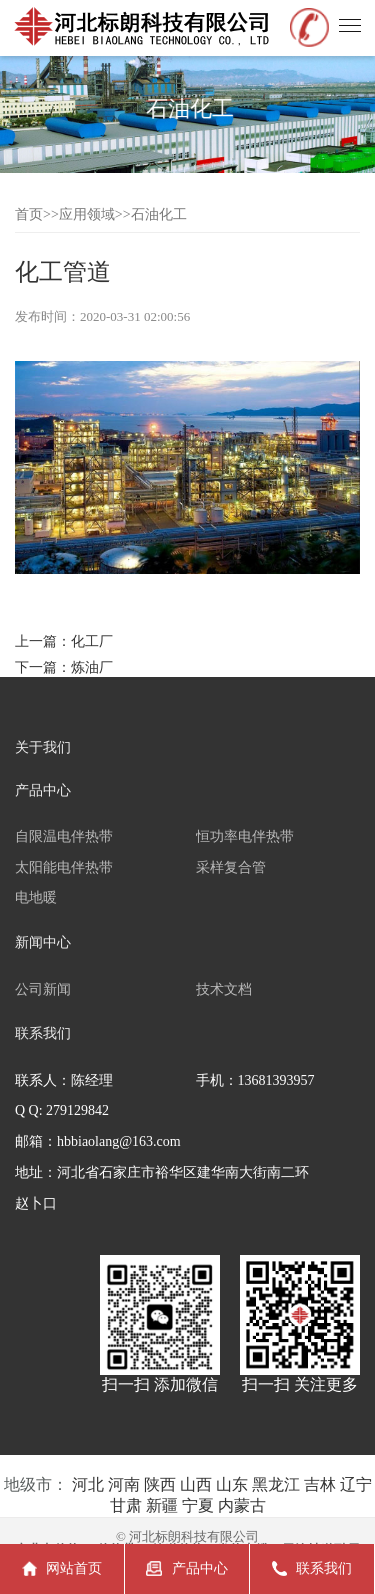 The width and height of the screenshot is (375, 1594). What do you see at coordinates (92, 667) in the screenshot?
I see `炼油厂` at bounding box center [92, 667].